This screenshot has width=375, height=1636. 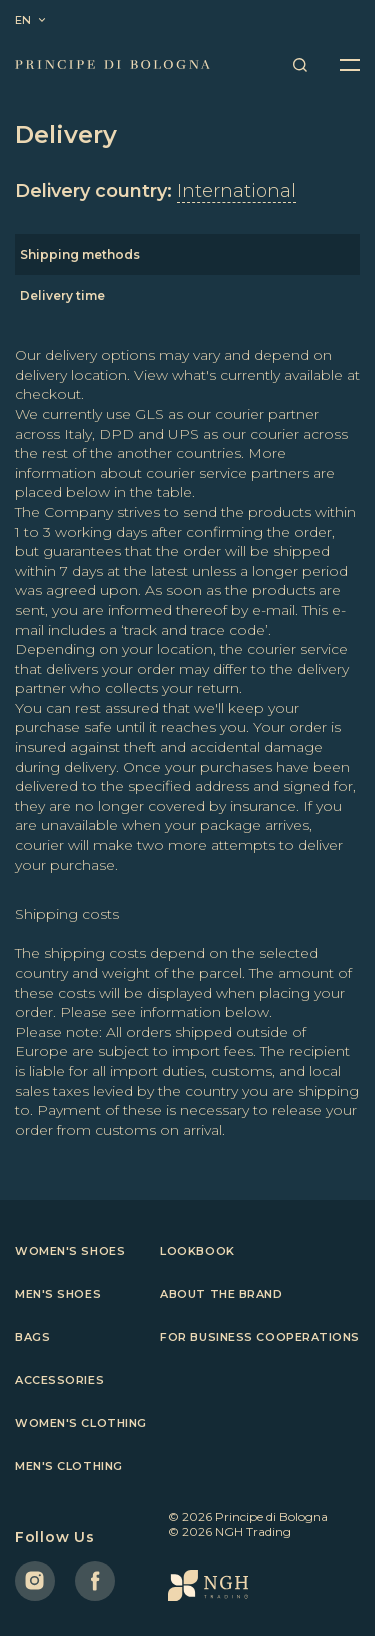 I want to click on International, so click(x=236, y=191).